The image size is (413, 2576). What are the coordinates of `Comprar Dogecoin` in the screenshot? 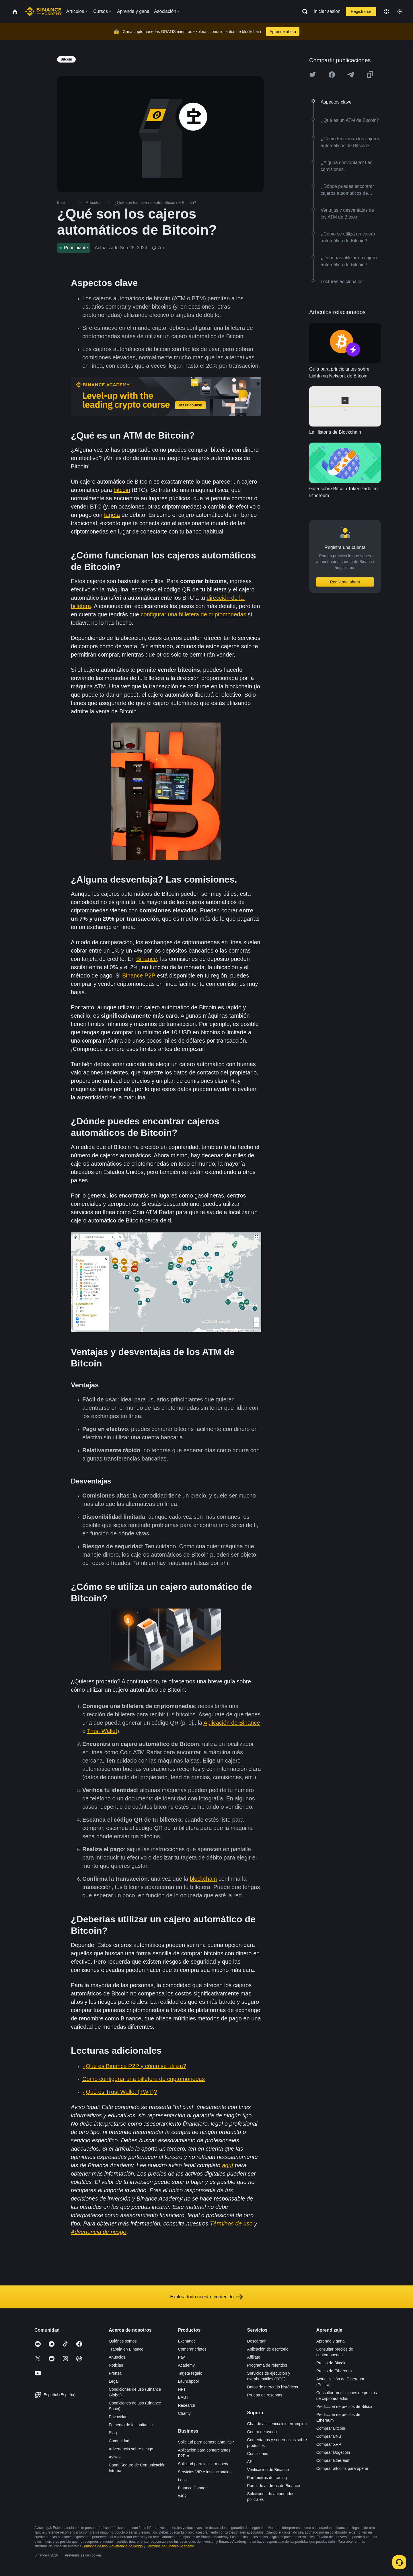 It's located at (333, 2452).